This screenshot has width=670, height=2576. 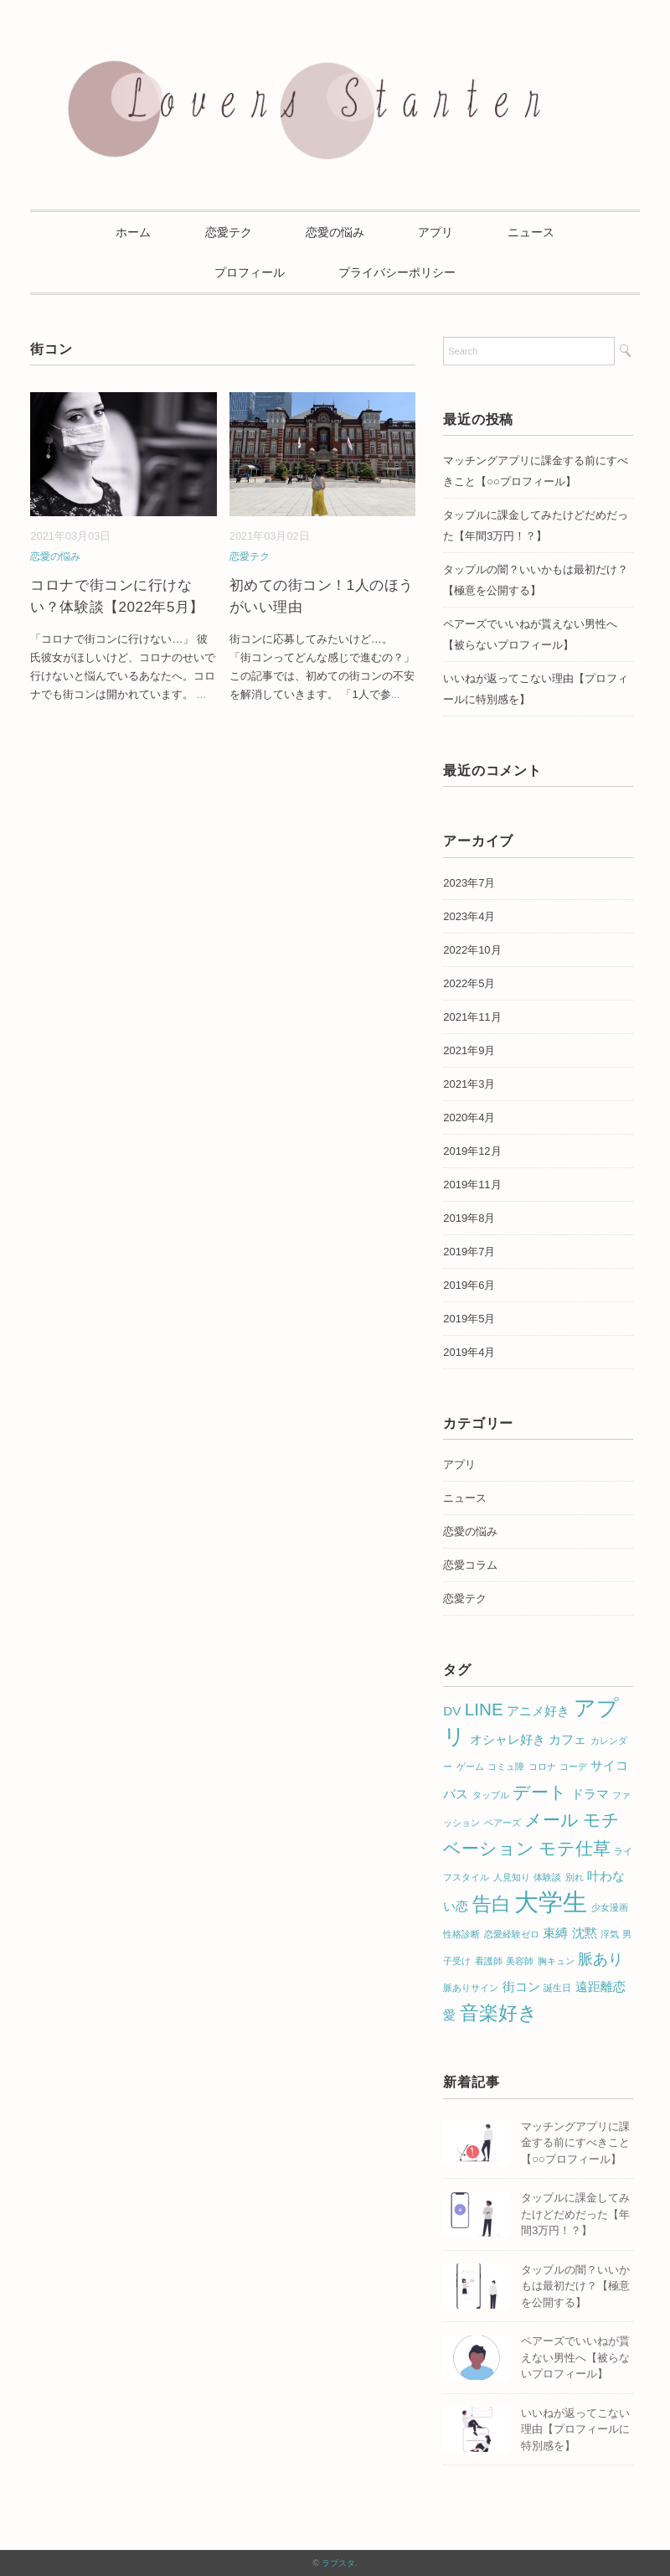 I want to click on いいねが返ってこない理由【プロフィールに特別感を】, so click(x=575, y=2429).